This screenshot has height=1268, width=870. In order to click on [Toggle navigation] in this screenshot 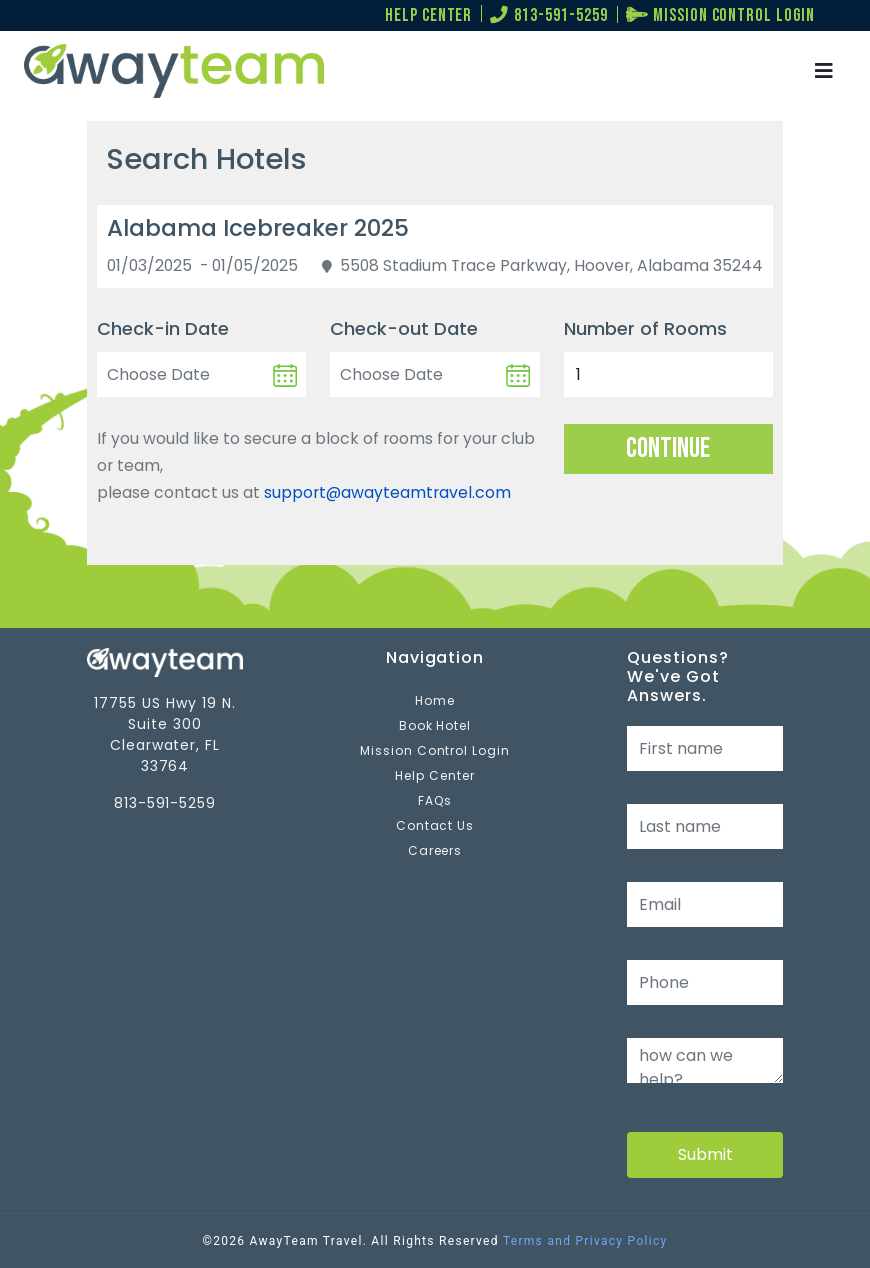, I will do `click(824, 71)`.